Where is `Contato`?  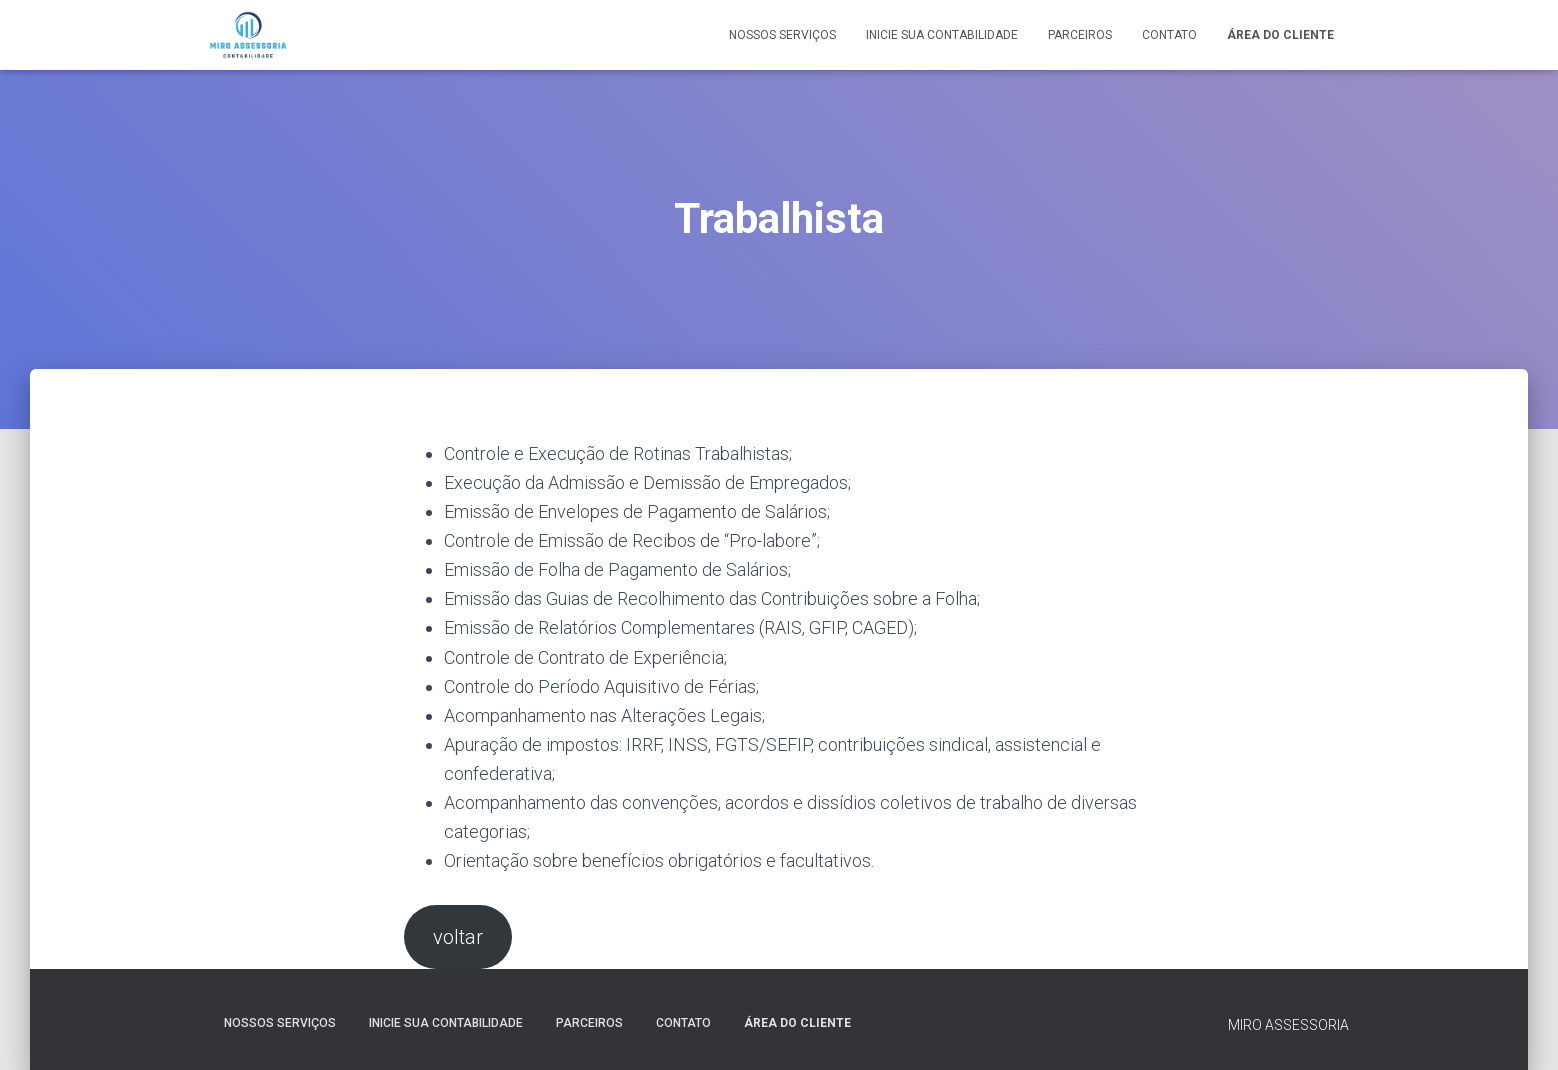
Contato is located at coordinates (1169, 35).